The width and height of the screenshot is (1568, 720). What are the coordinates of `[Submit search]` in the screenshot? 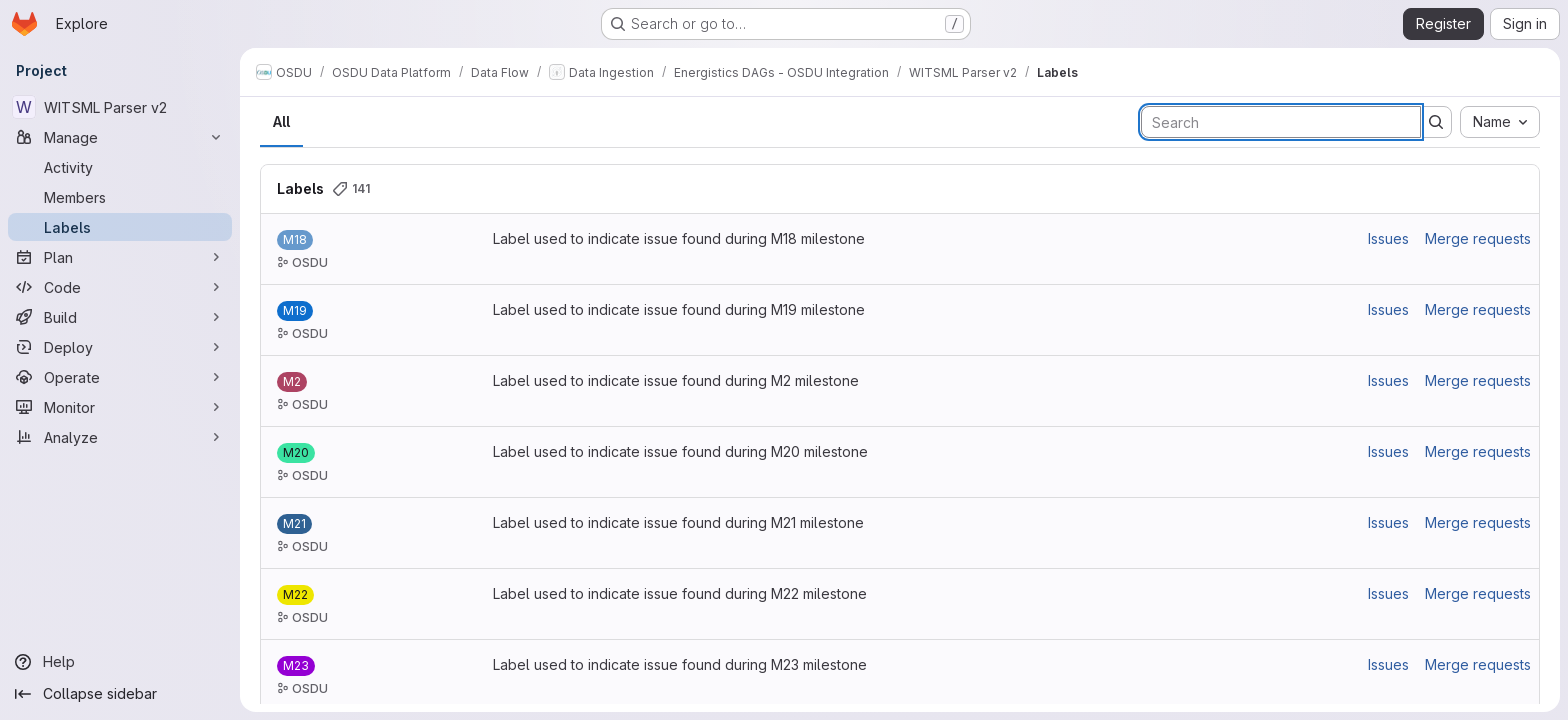 It's located at (1436, 122).